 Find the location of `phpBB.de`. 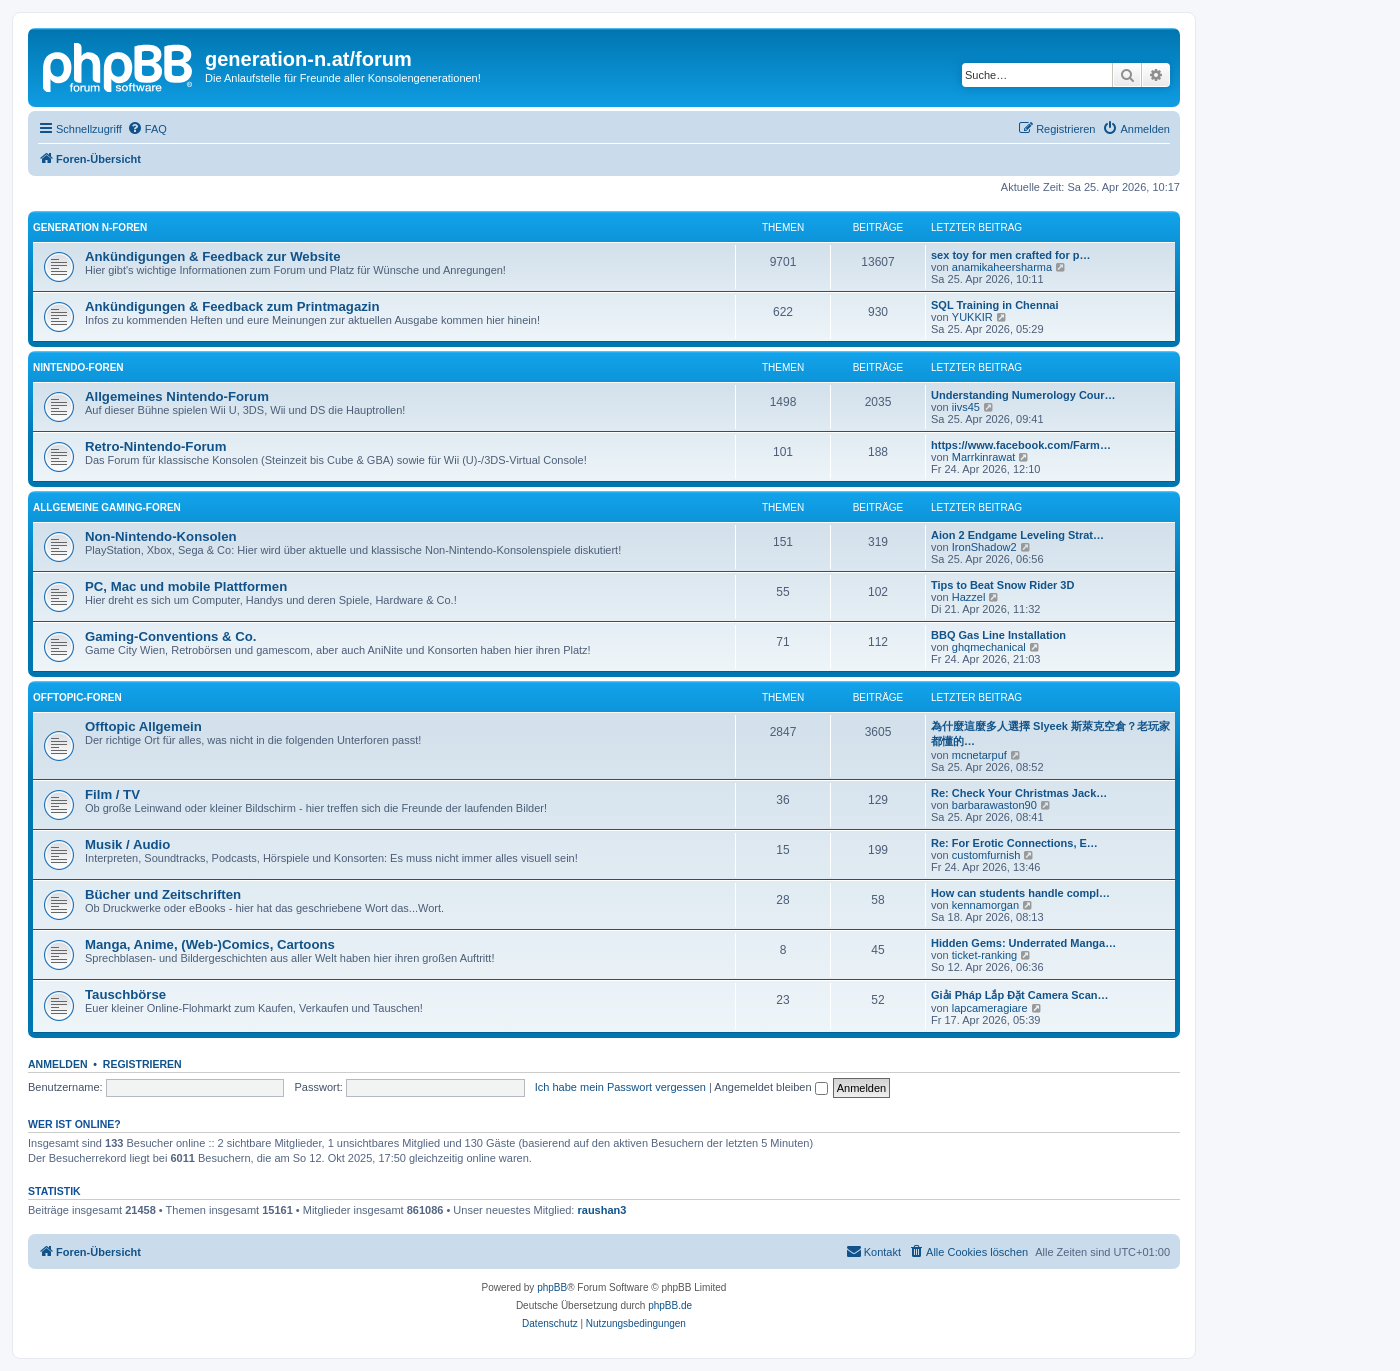

phpBB.de is located at coordinates (670, 1305).